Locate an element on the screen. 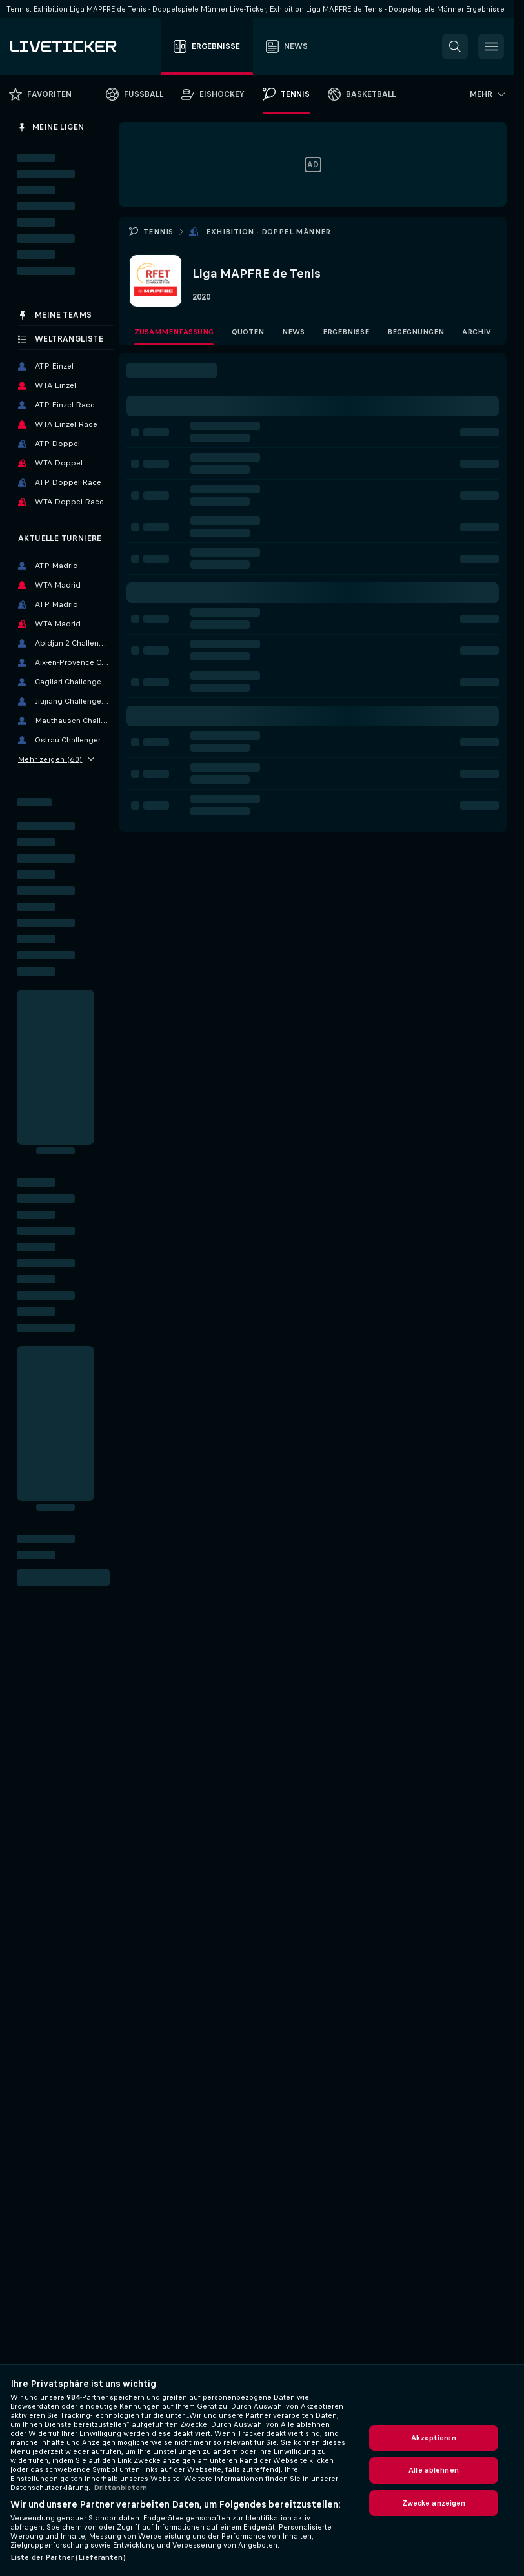  Mehr zeigen (60) is located at coordinates (56, 759).